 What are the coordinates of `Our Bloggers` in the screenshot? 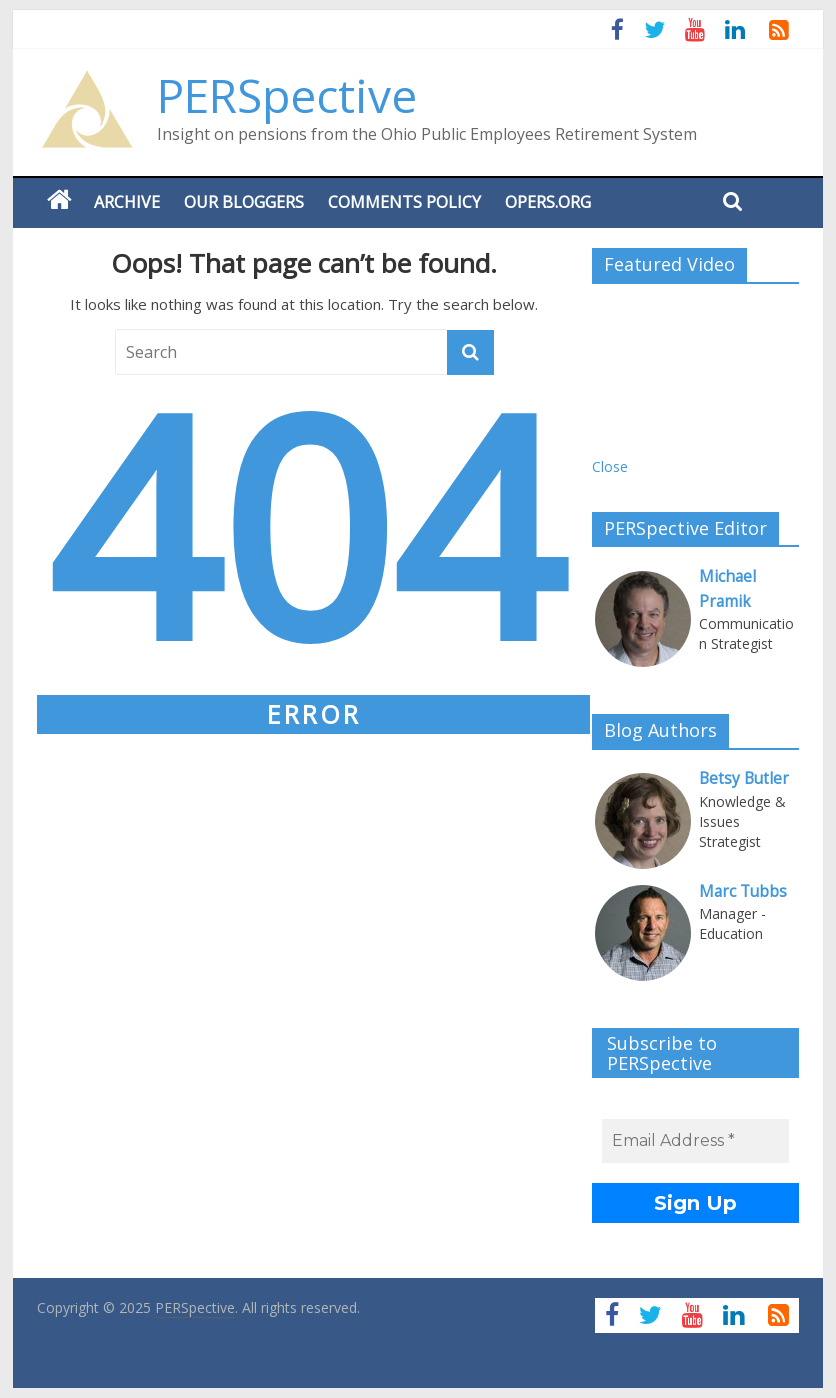 It's located at (244, 202).